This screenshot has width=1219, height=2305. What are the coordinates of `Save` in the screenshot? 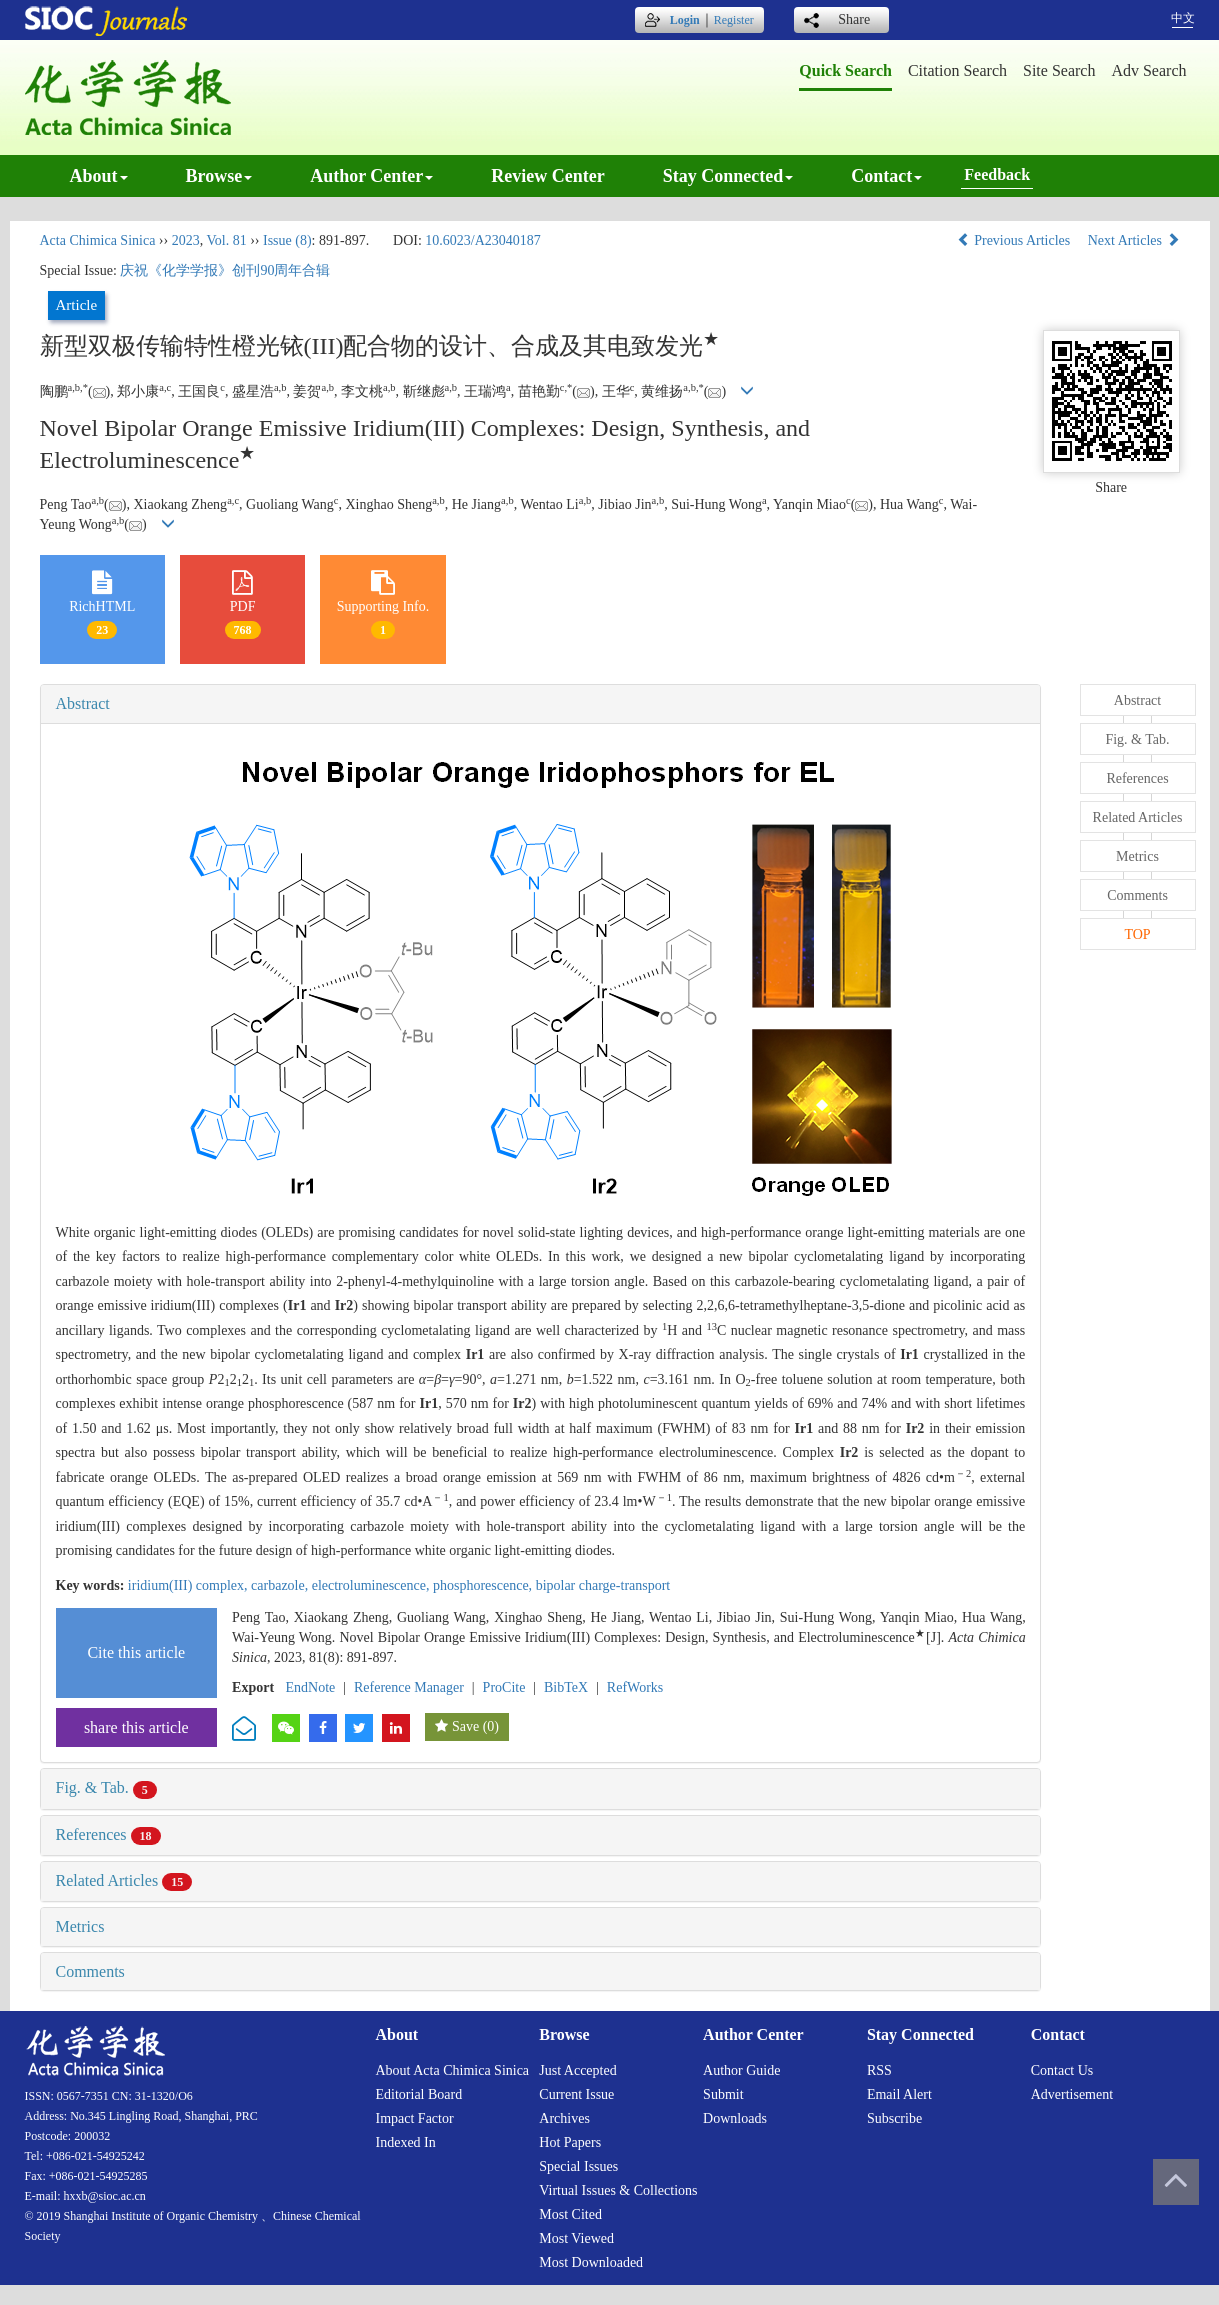 It's located at (465, 1726).